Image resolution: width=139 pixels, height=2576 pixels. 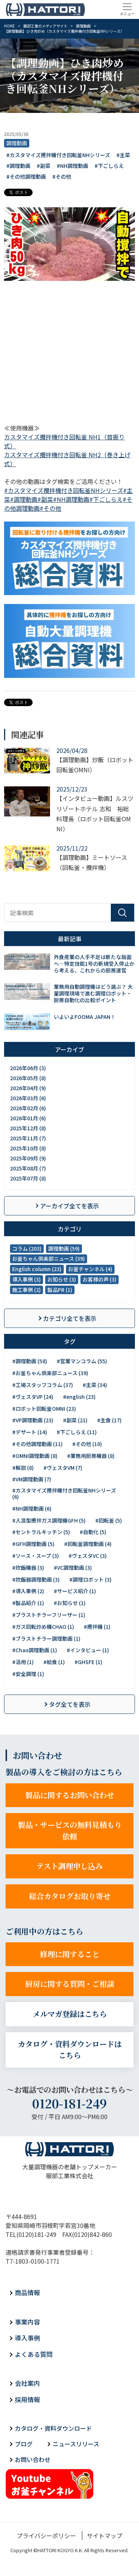 What do you see at coordinates (28, 1591) in the screenshot?
I see `#導入事例 (2)` at bounding box center [28, 1591].